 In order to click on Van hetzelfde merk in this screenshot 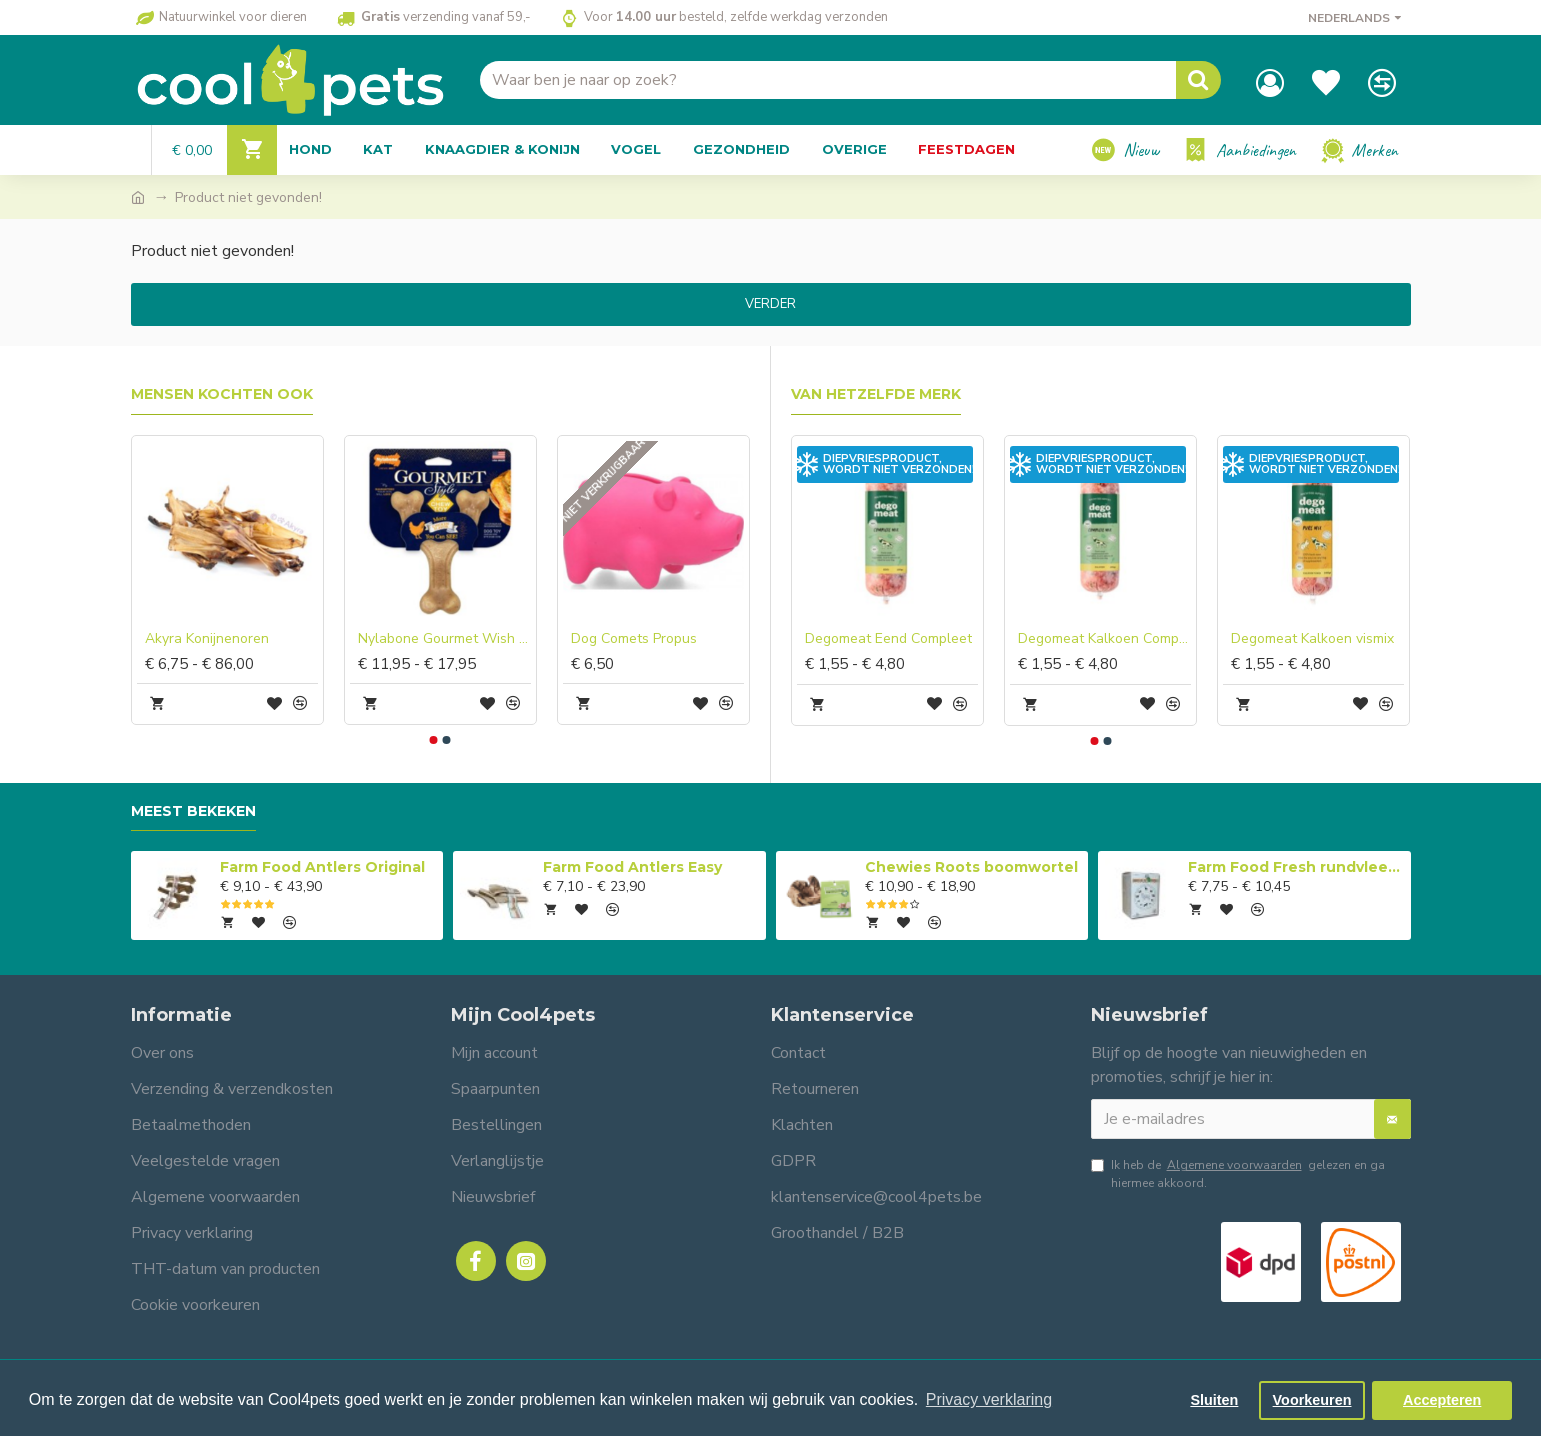, I will do `click(876, 394)`.